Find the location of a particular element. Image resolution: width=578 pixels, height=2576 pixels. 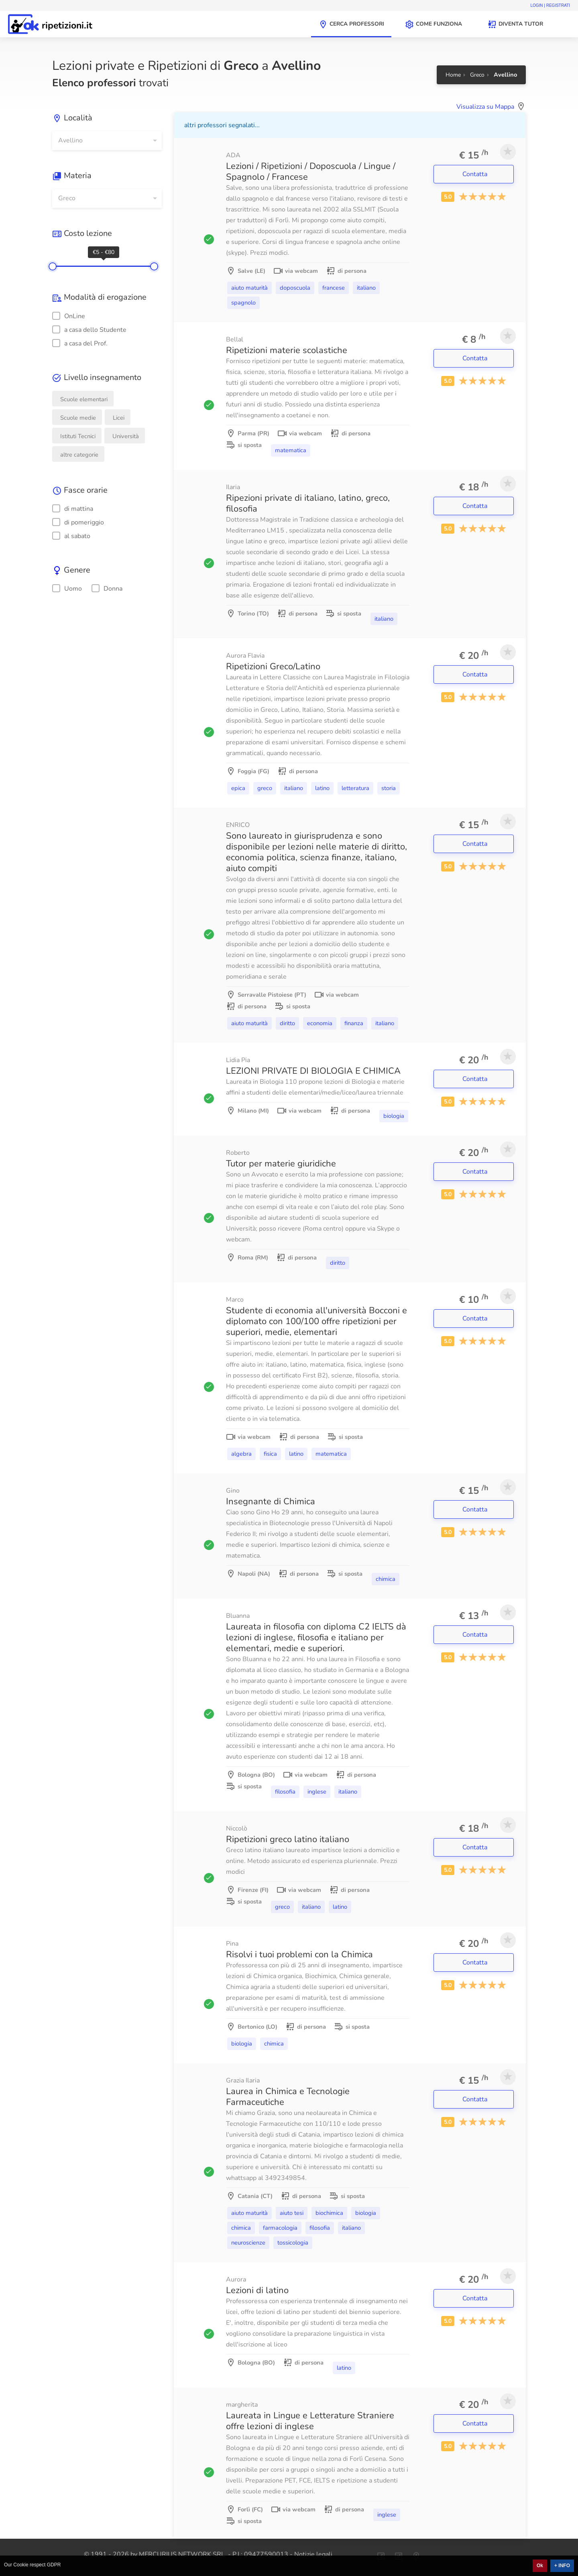

a casa del Prof. is located at coordinates (80, 343).